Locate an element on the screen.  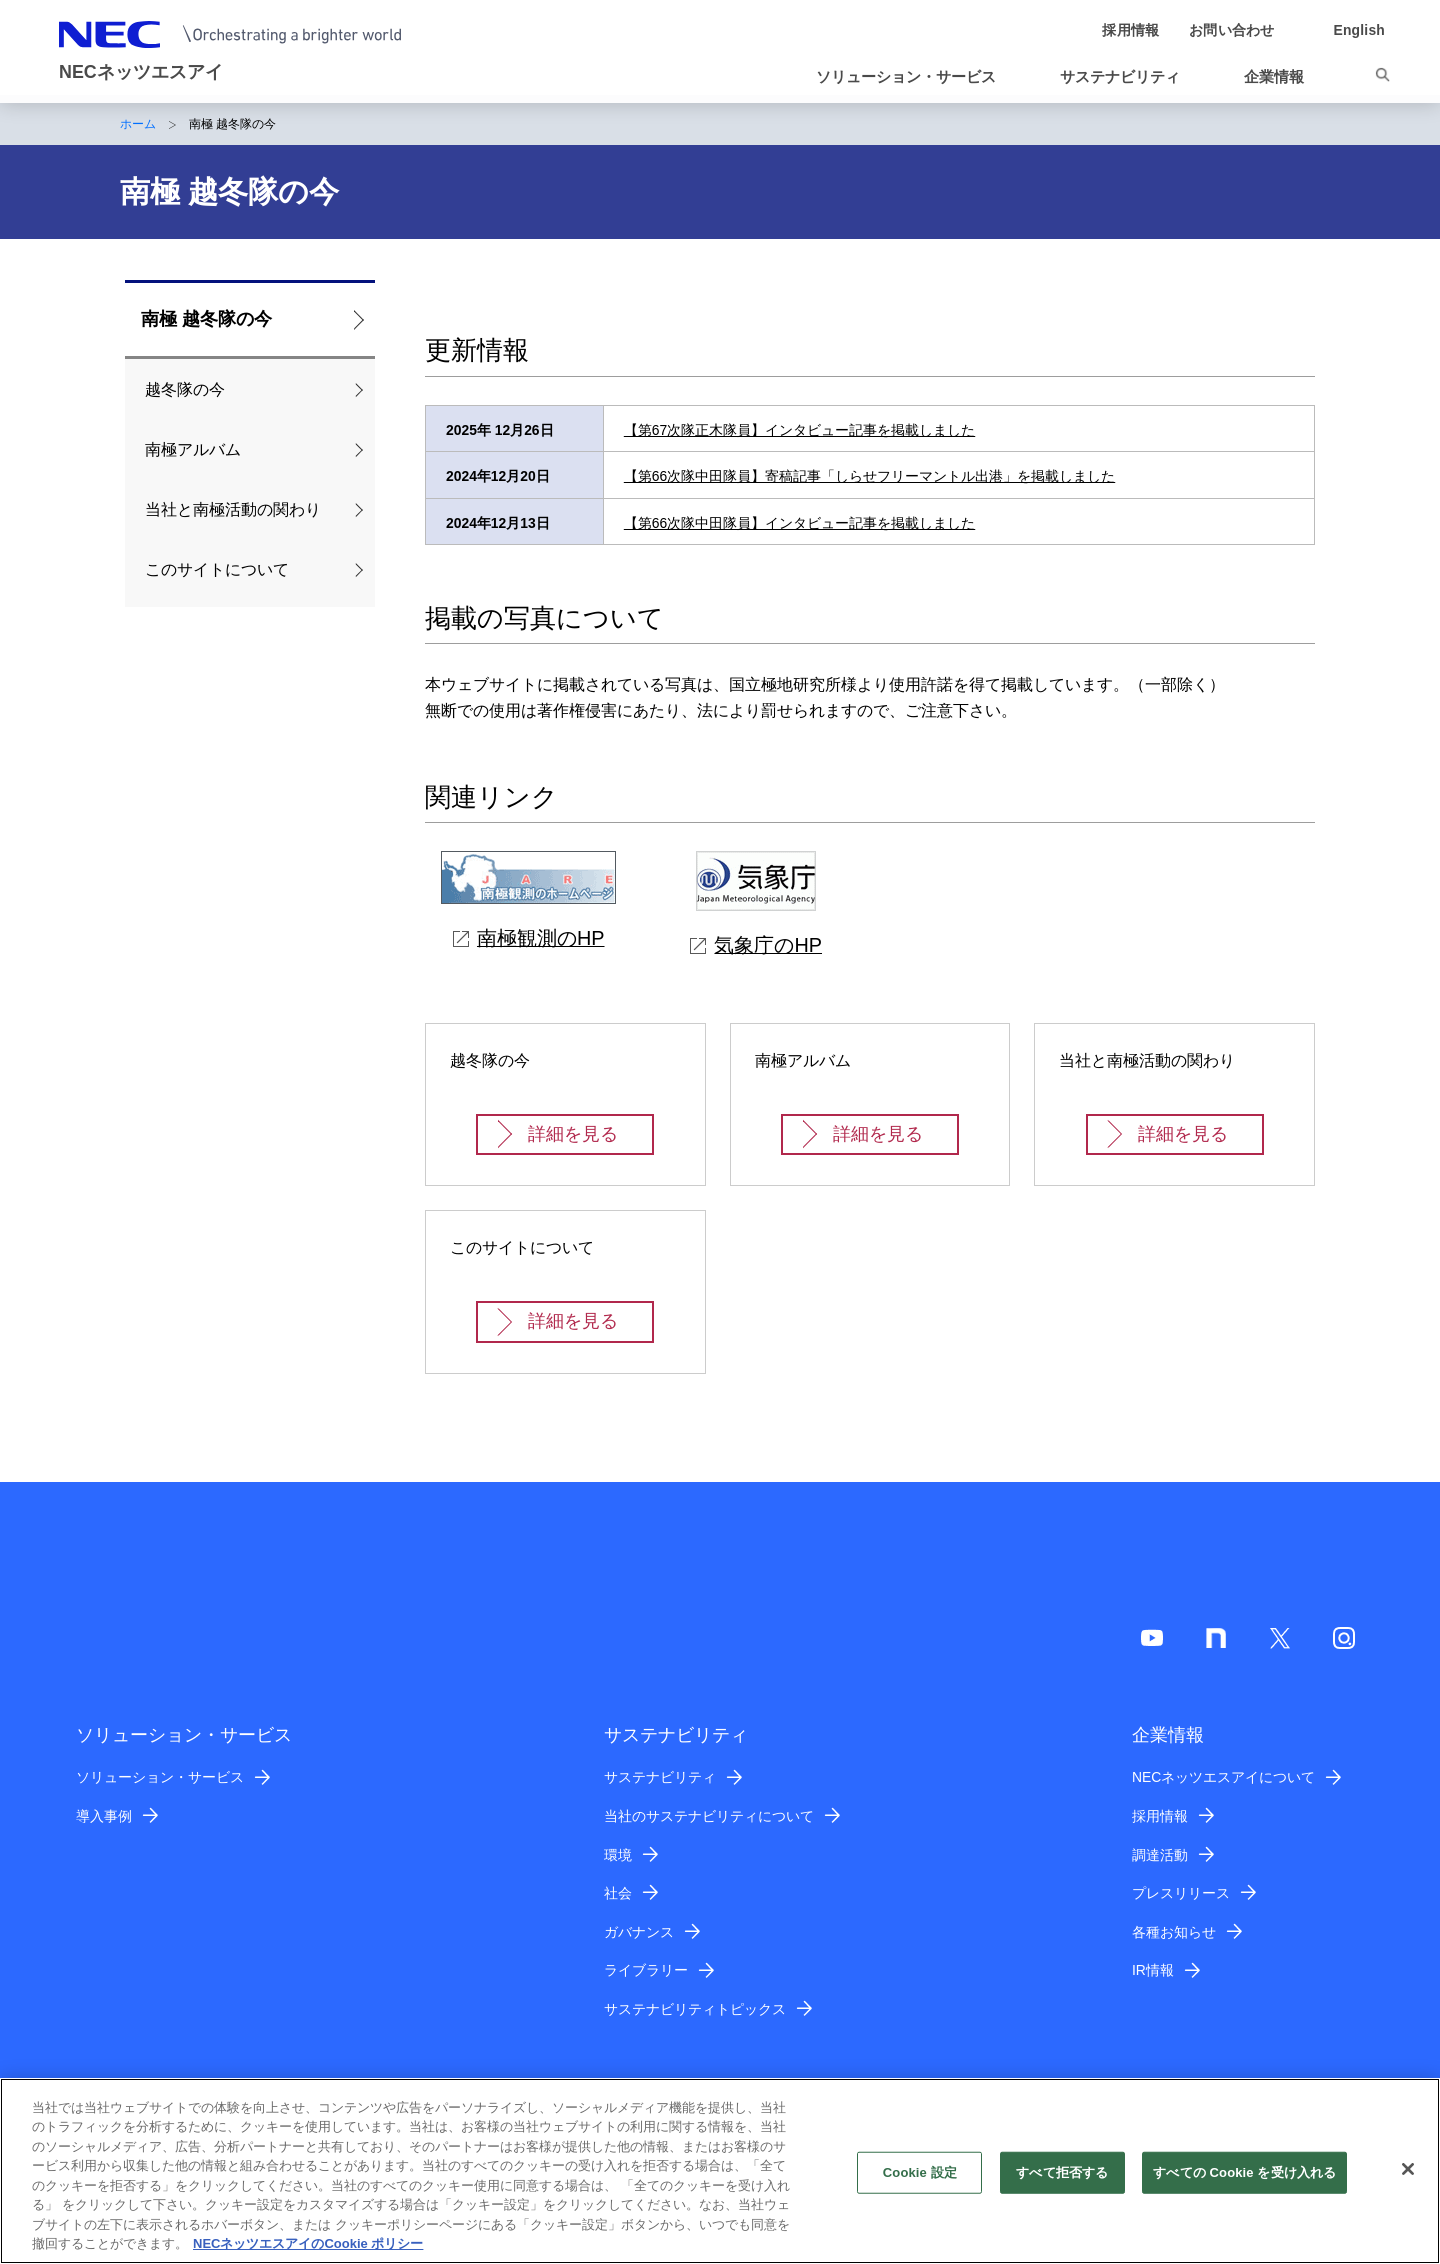
当社と南極活動の関わり is located at coordinates (233, 509).